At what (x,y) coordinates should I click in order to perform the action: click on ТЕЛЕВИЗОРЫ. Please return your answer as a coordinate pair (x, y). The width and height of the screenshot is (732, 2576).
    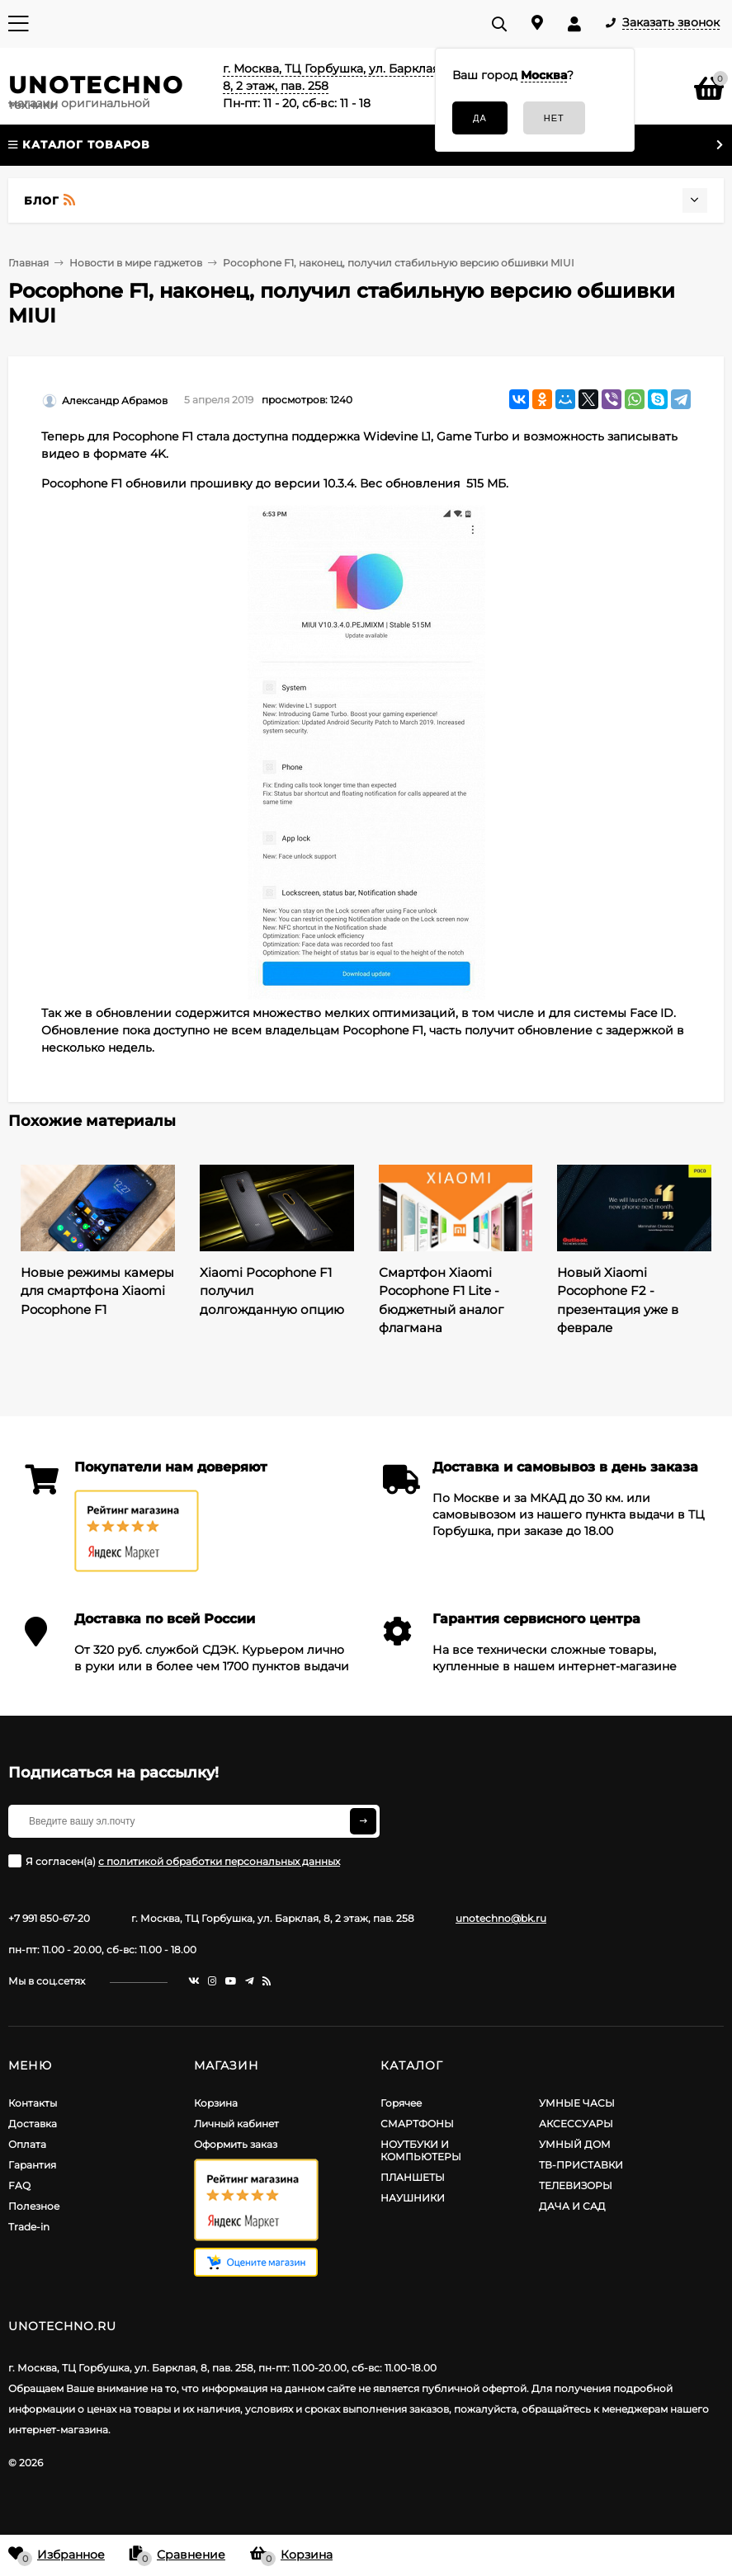
    Looking at the image, I should click on (575, 2185).